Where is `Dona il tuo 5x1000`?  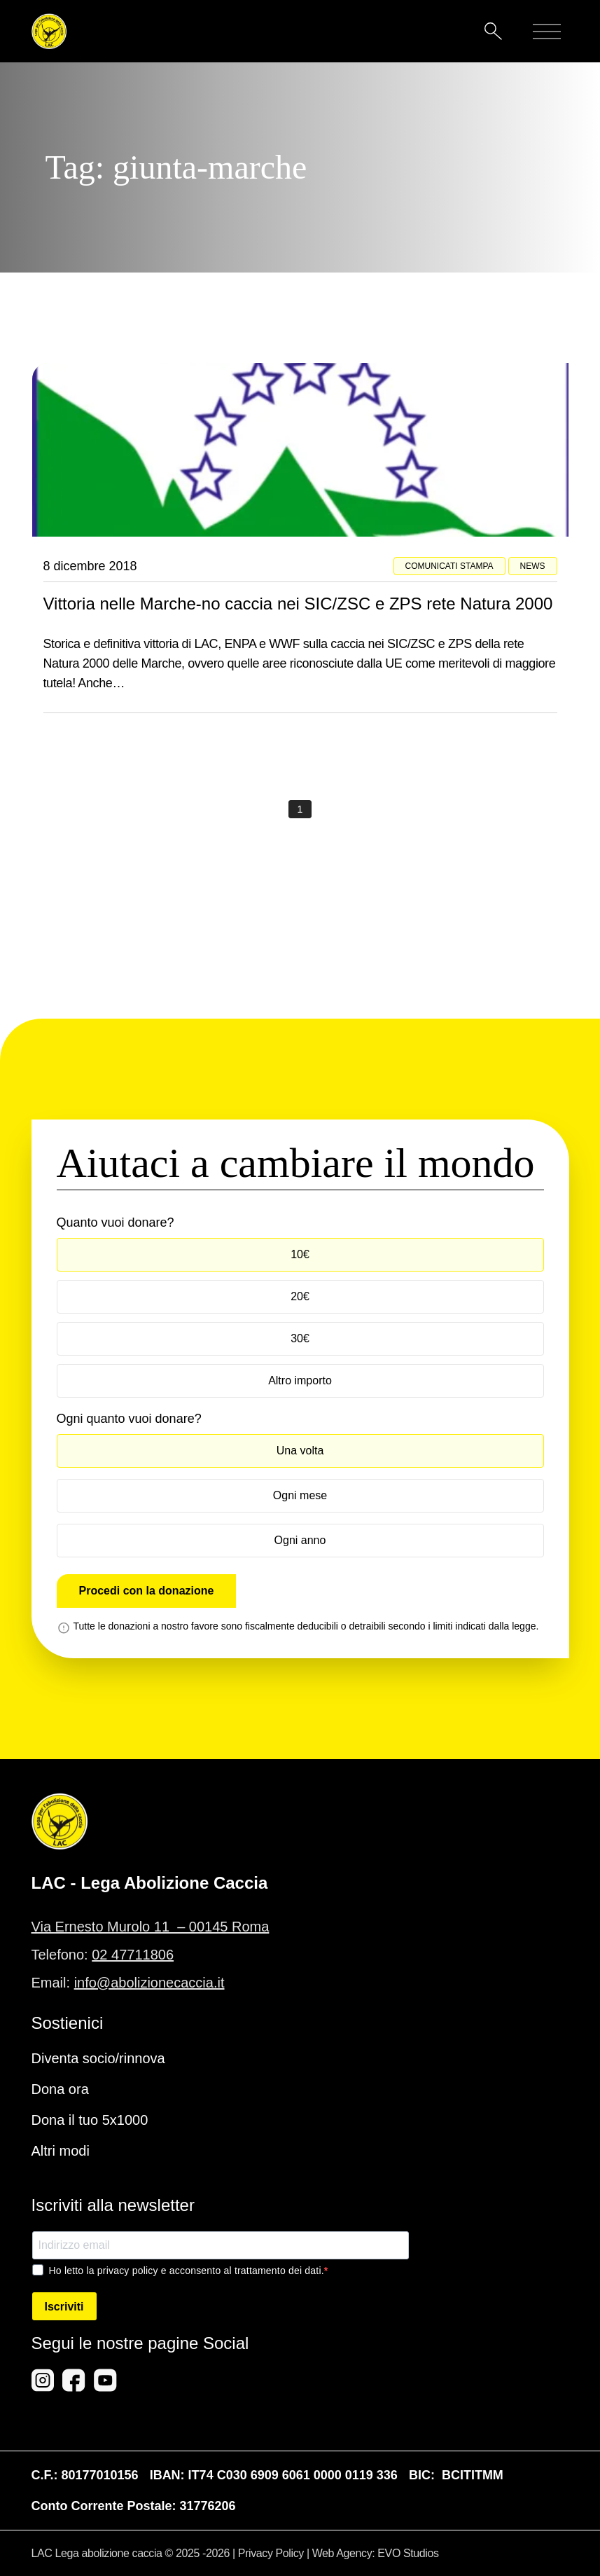
Dona il tuo 5x1000 is located at coordinates (90, 2120).